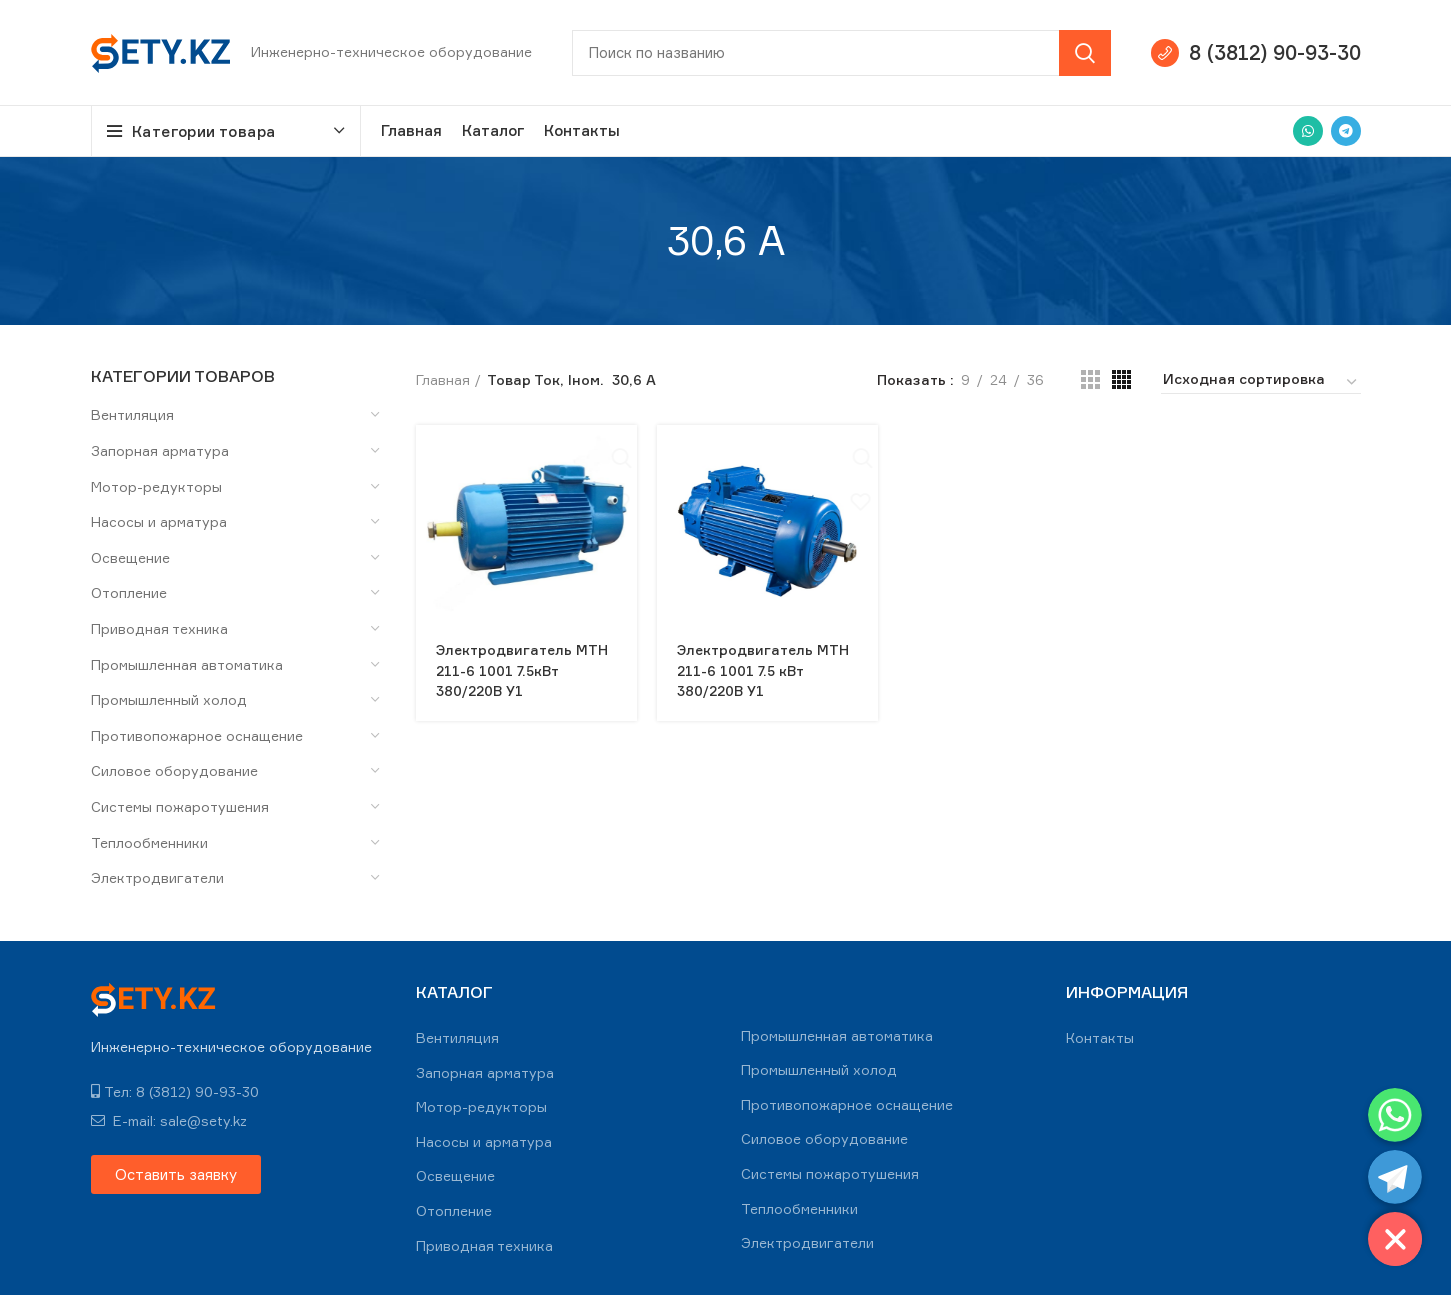 This screenshot has width=1451, height=1295. Describe the element at coordinates (169, 1120) in the screenshot. I see `E-mail: sale@sety.kz` at that location.